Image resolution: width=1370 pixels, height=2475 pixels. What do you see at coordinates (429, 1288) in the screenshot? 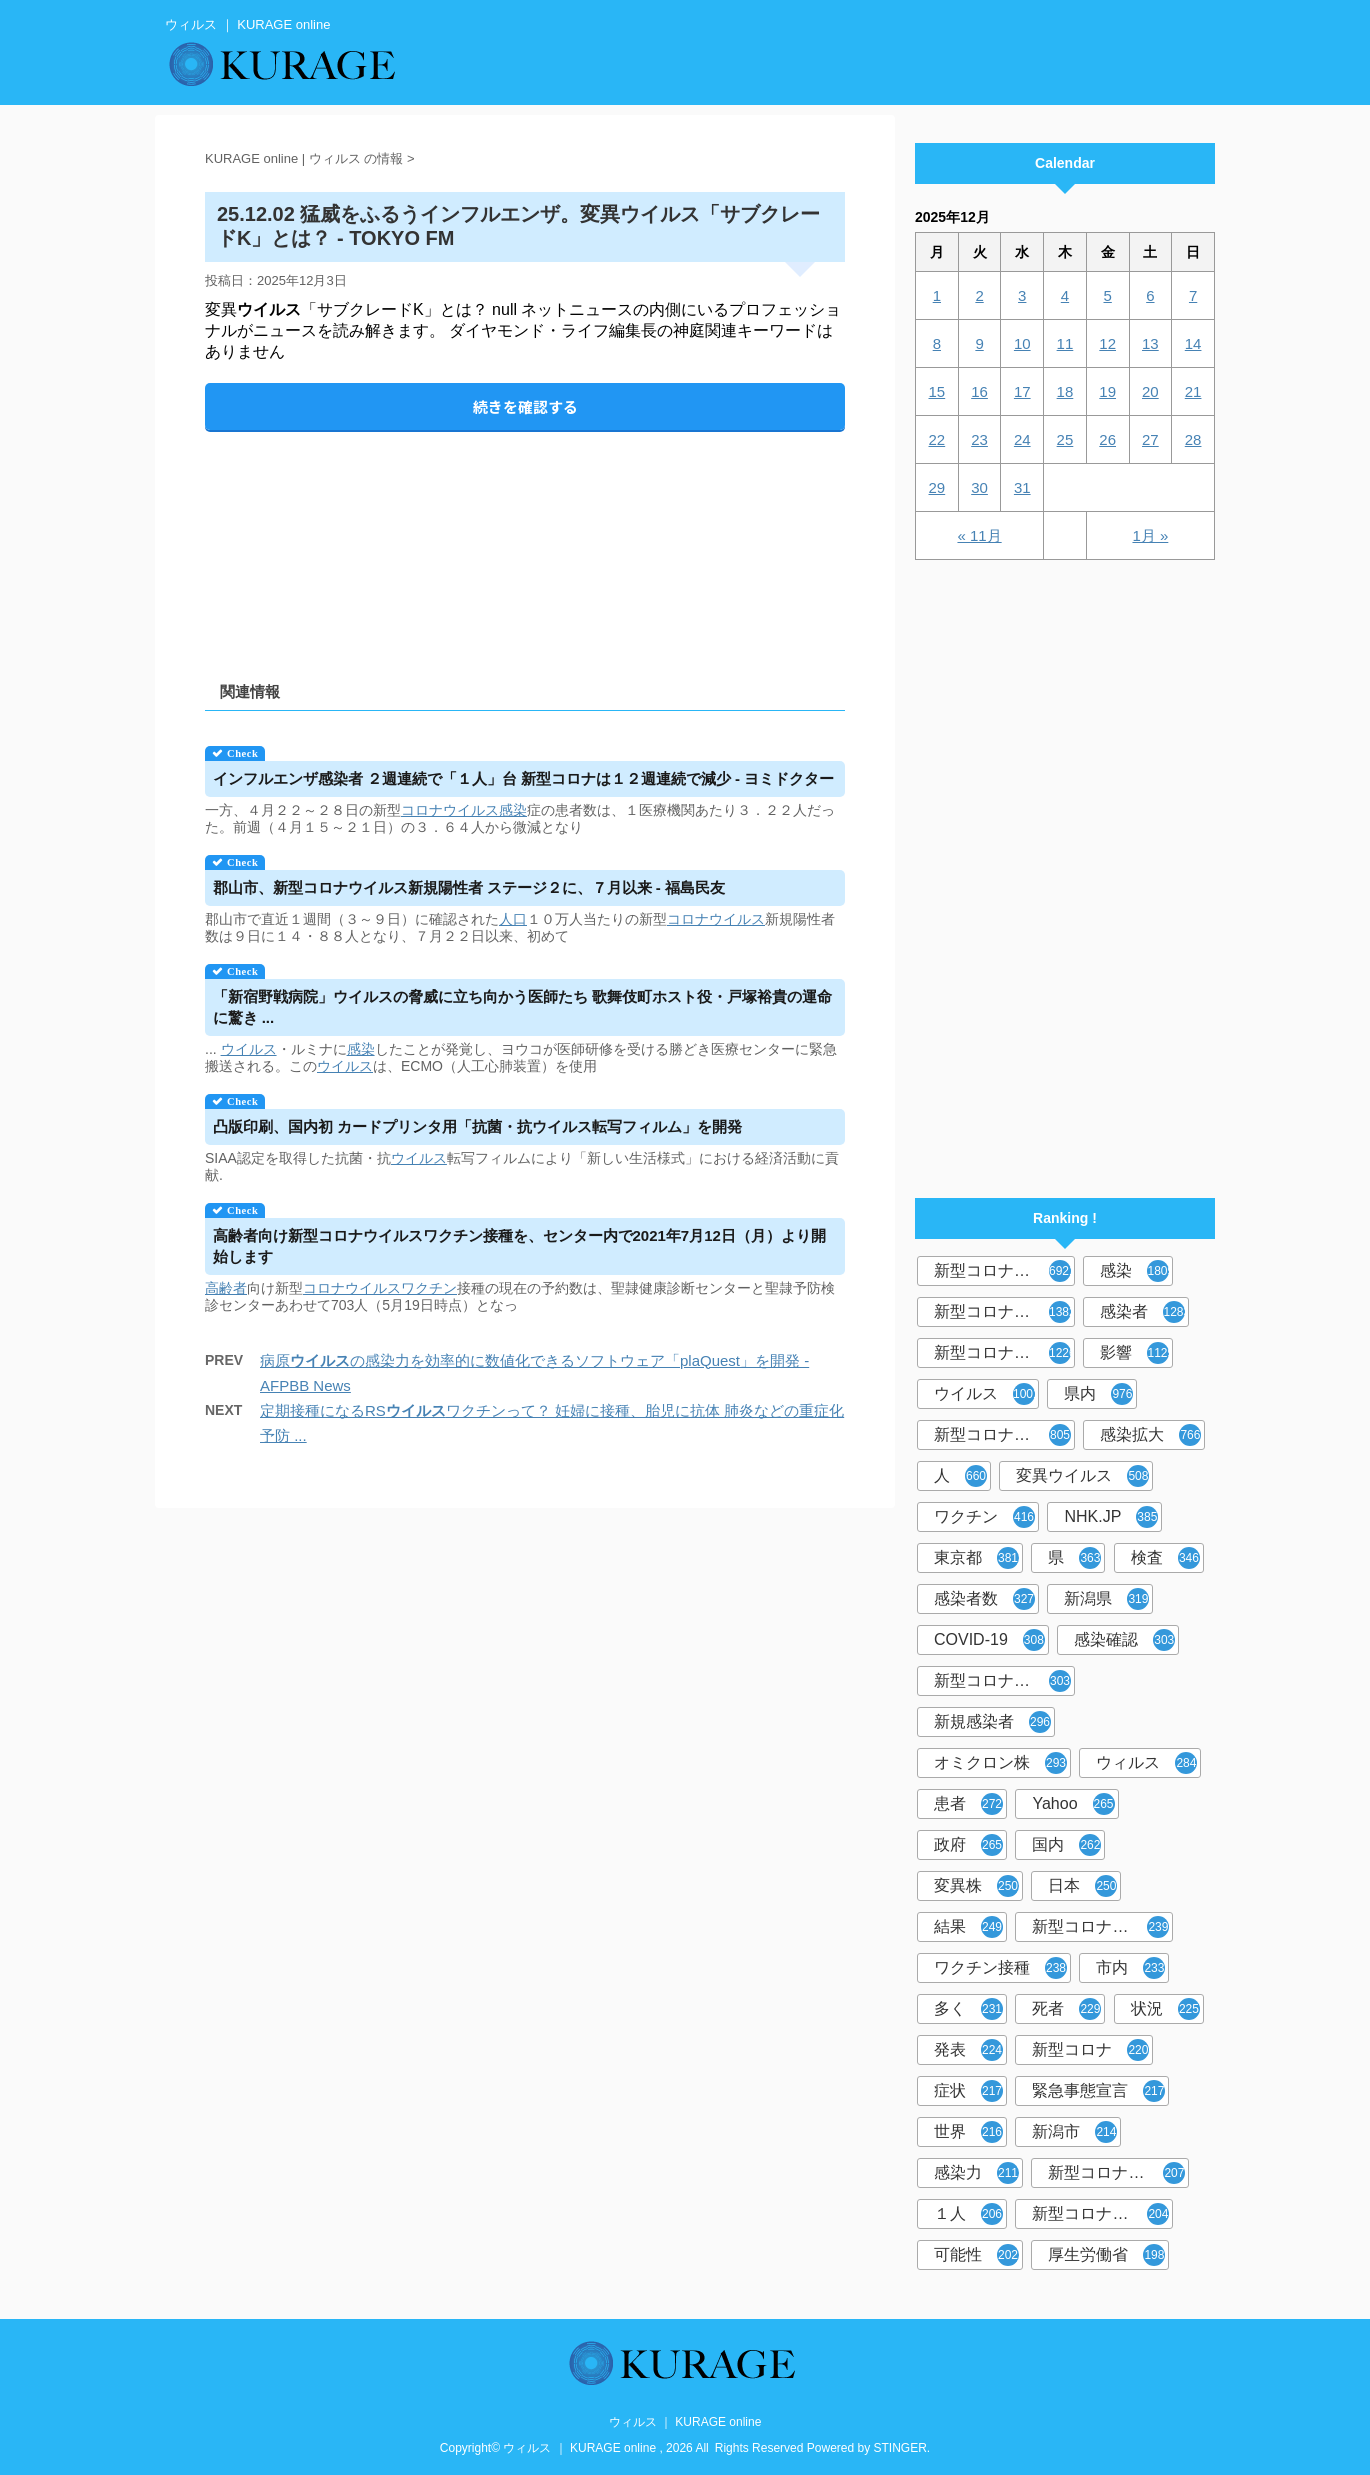
I see `ワクチン` at bounding box center [429, 1288].